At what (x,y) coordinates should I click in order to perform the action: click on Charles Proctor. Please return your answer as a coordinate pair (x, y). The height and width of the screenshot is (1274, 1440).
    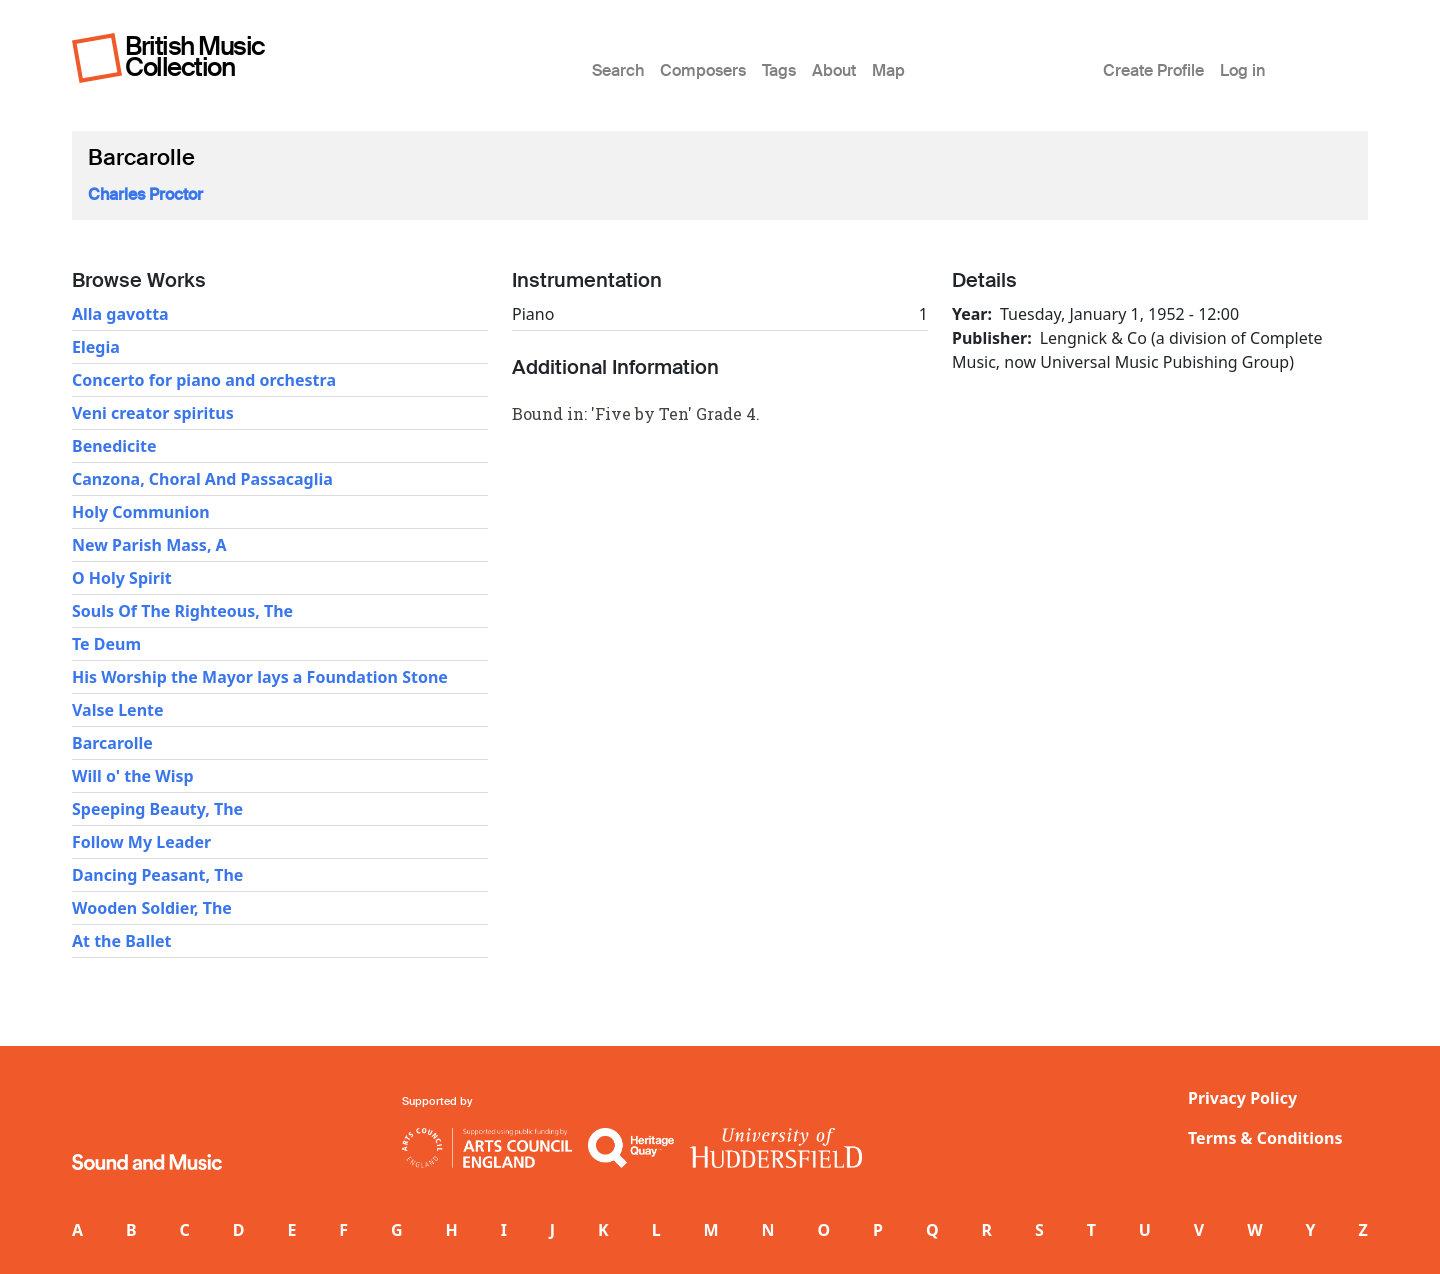
    Looking at the image, I should click on (145, 194).